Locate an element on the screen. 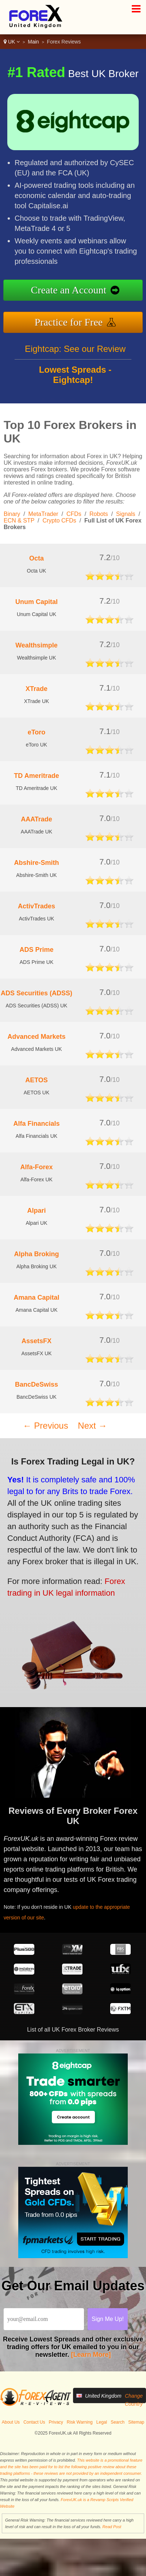 This screenshot has width=146, height=2576. Binary is located at coordinates (12, 514).